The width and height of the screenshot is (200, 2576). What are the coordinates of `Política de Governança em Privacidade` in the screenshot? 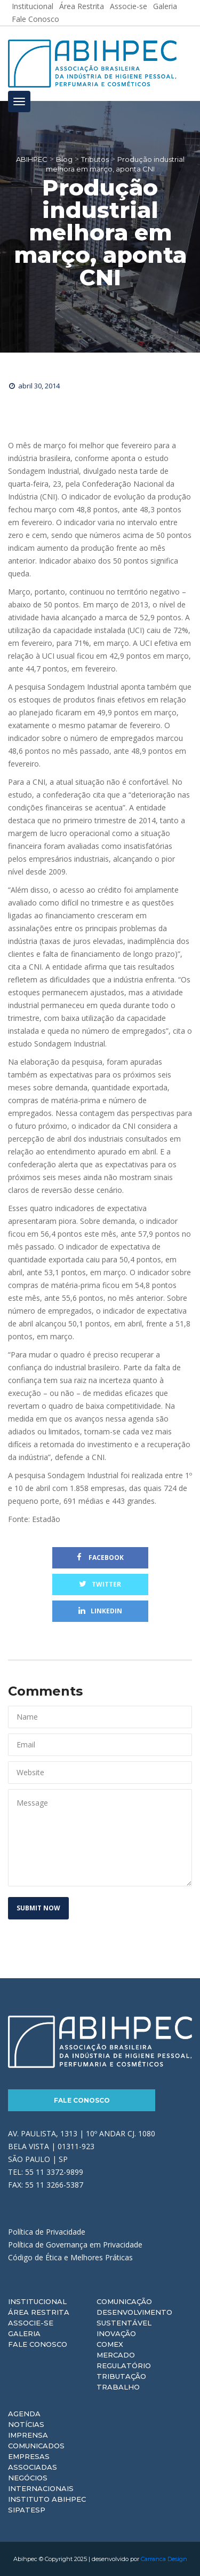 It's located at (75, 2244).